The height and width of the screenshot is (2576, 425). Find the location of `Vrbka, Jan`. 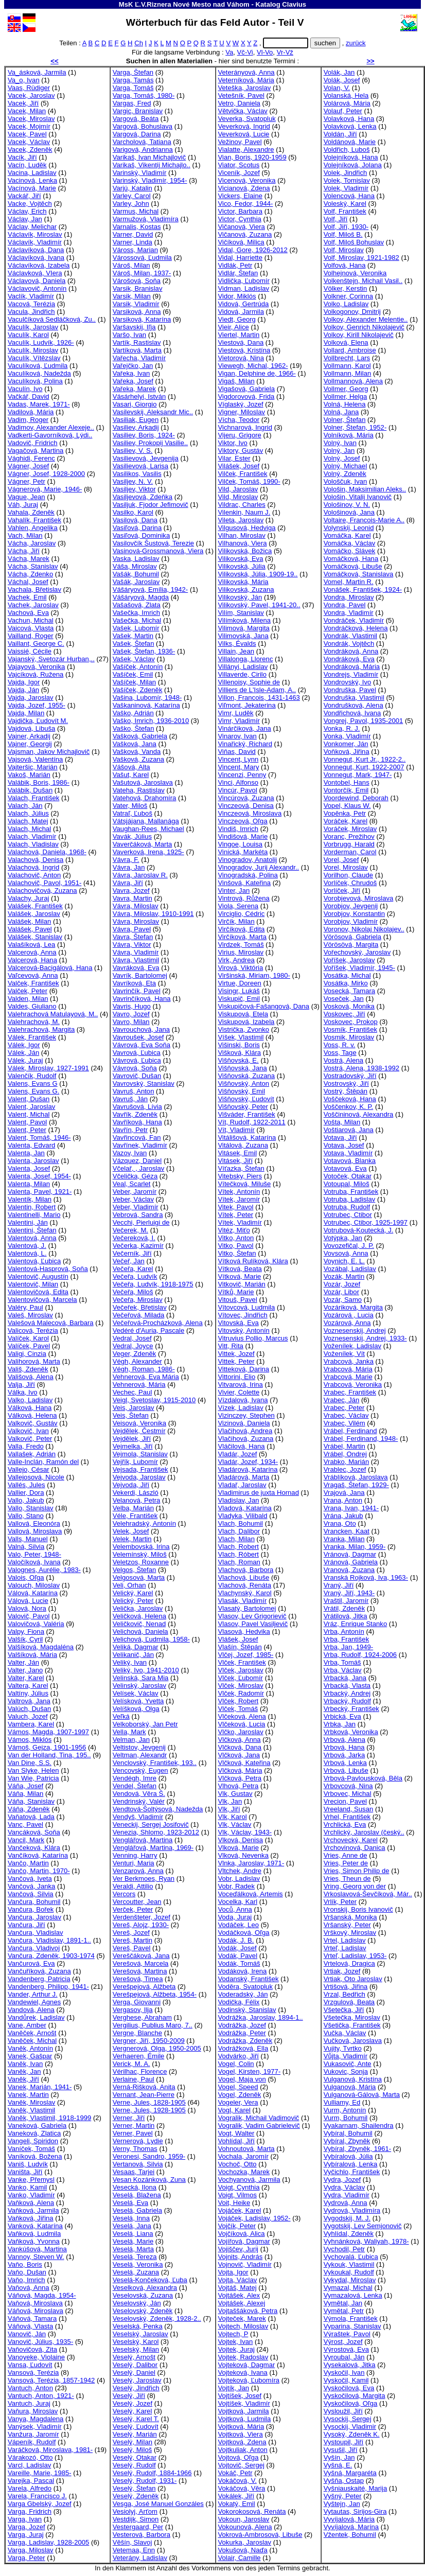

Vrbka, Jan is located at coordinates (340, 1724).